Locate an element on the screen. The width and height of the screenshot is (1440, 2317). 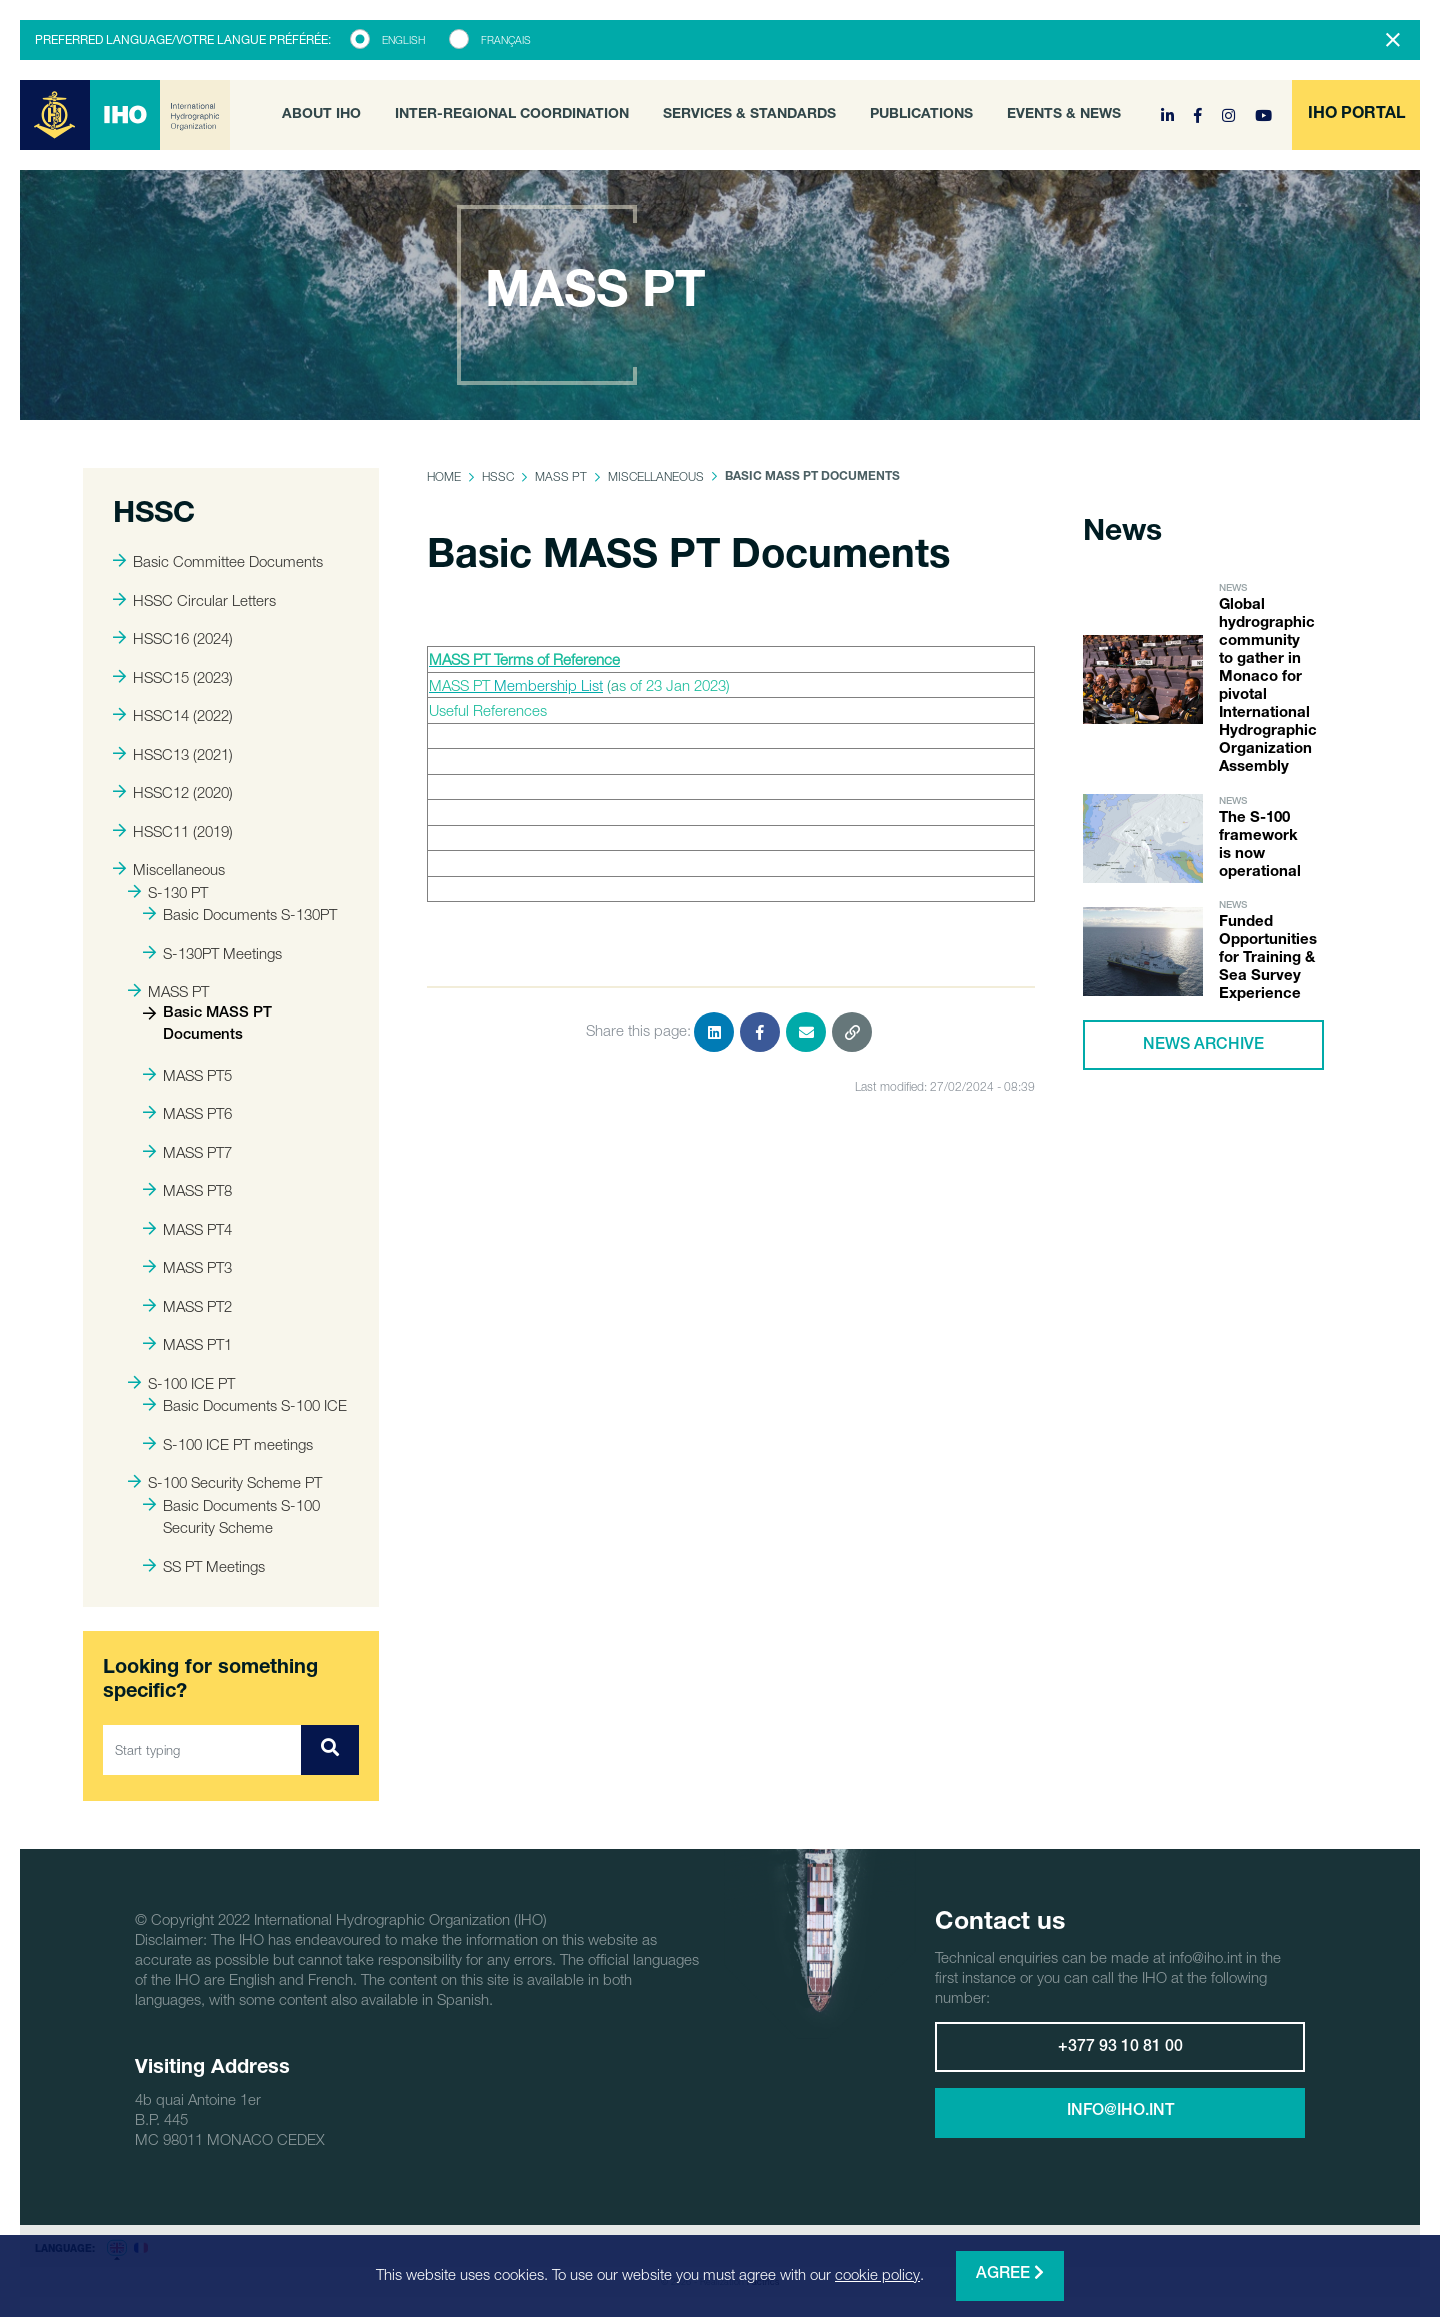
S-130PT Meetings is located at coordinates (212, 953).